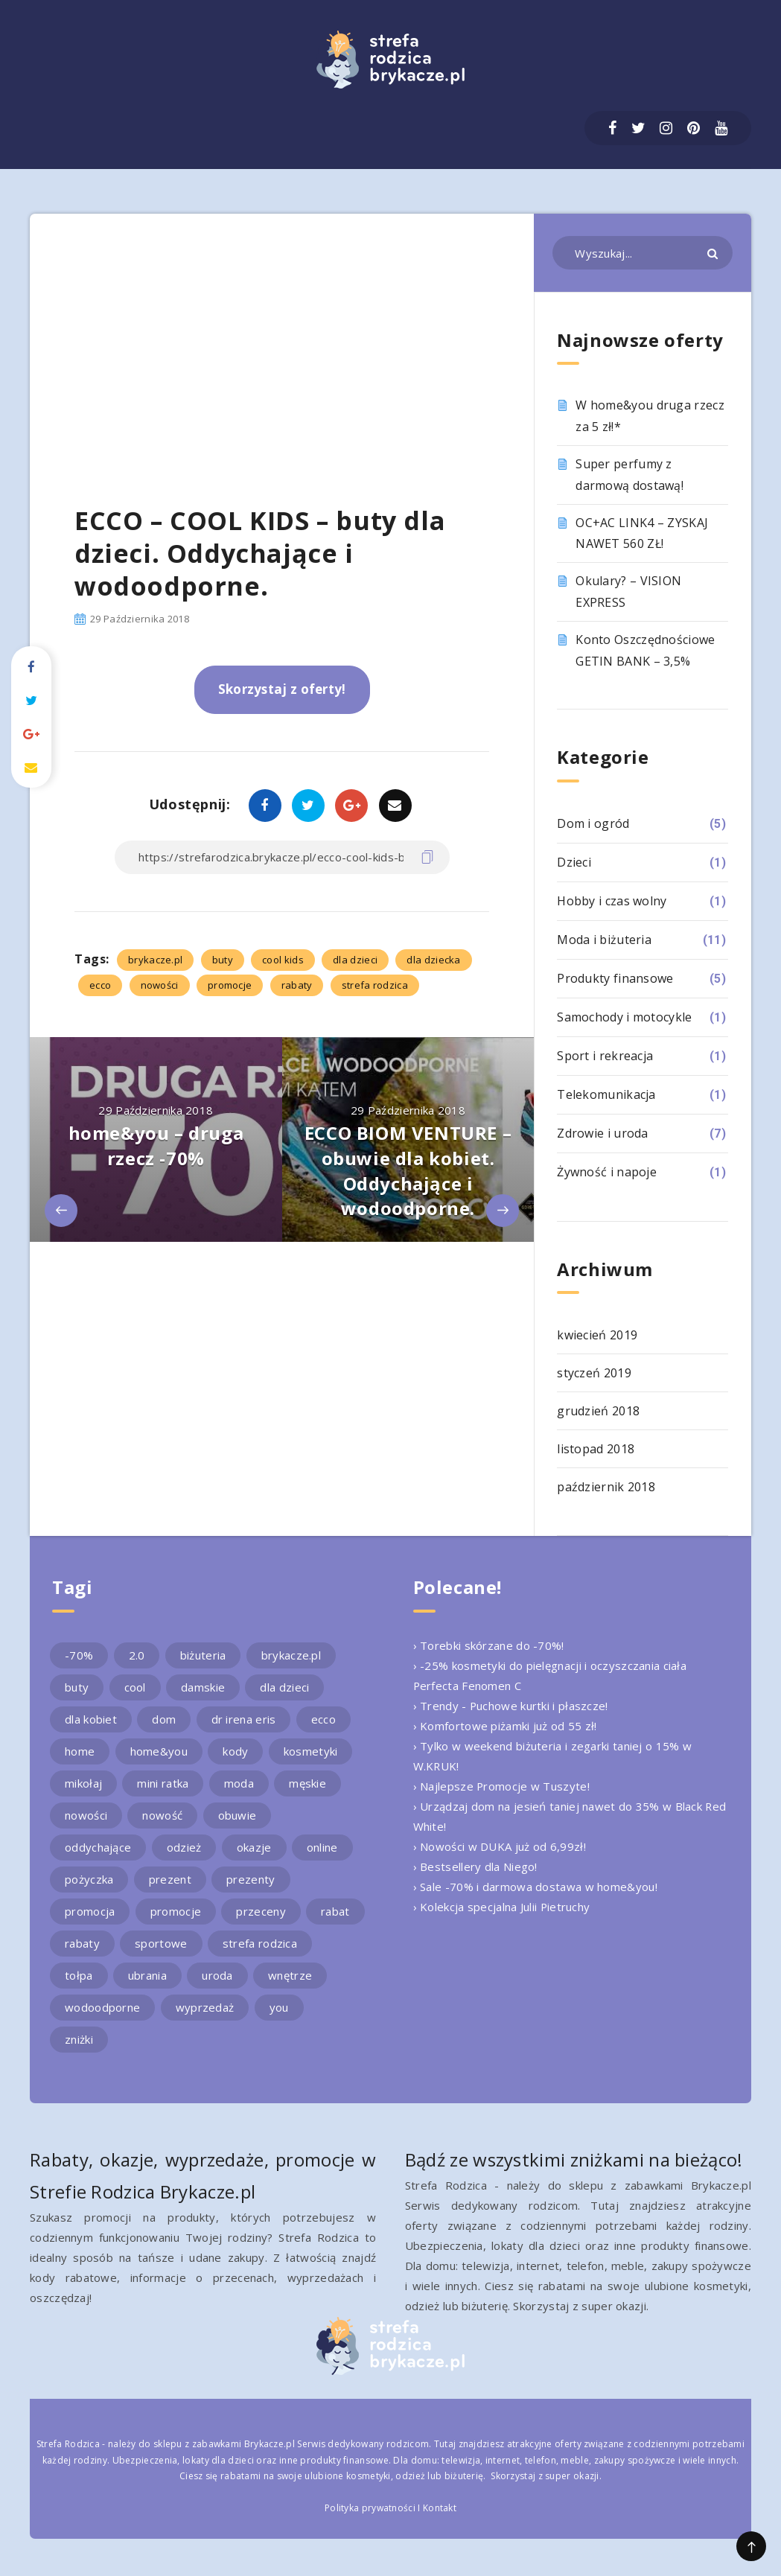  What do you see at coordinates (615, 978) in the screenshot?
I see `Produkty finansowe` at bounding box center [615, 978].